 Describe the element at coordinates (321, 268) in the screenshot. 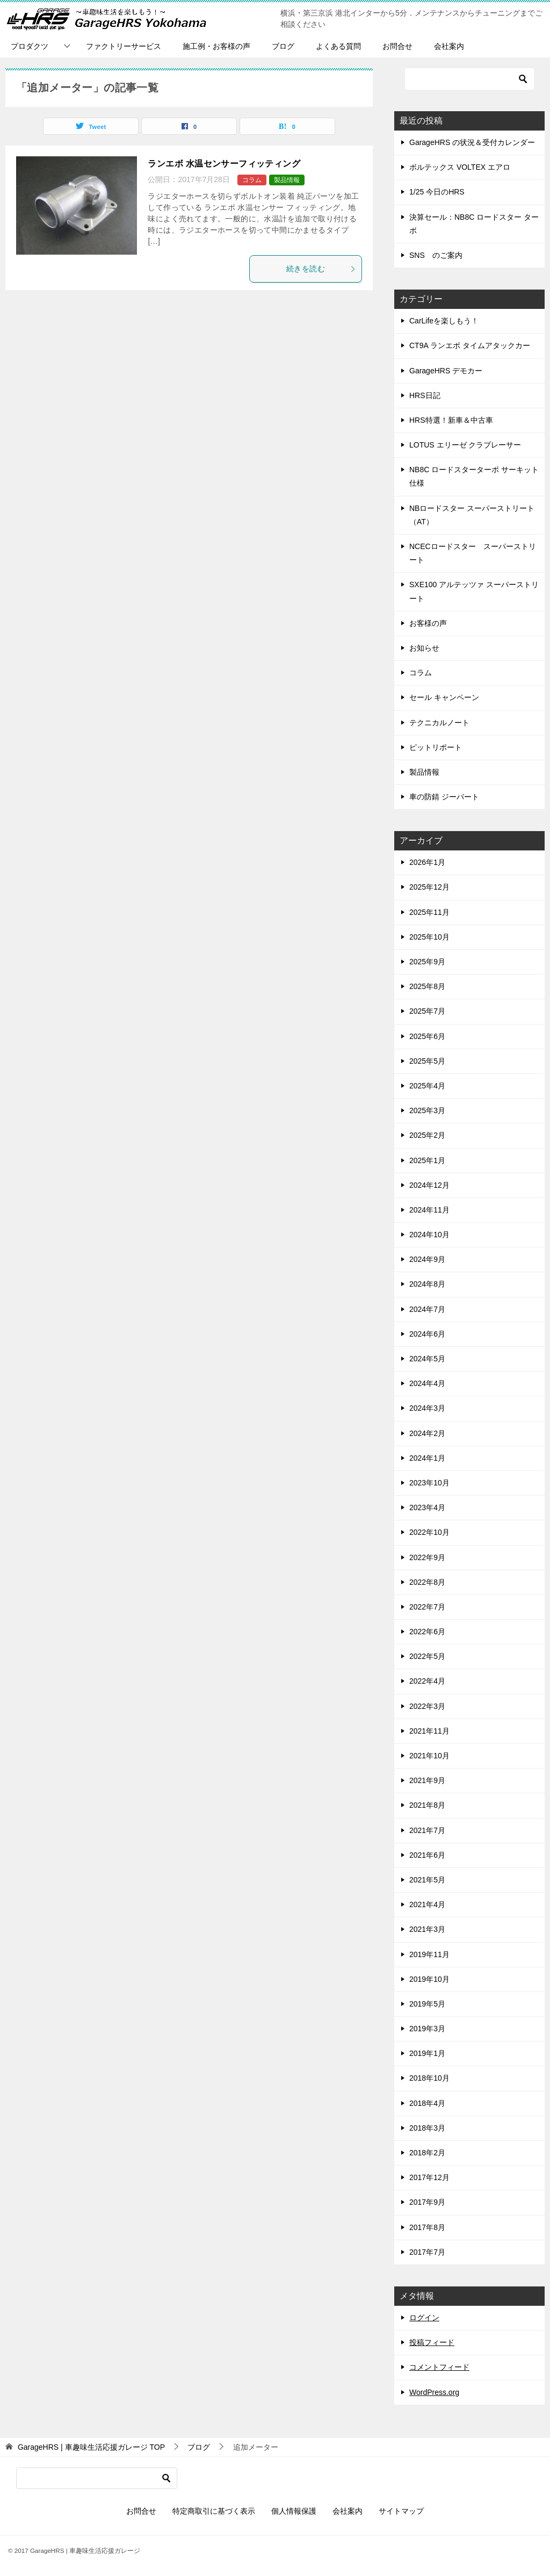

I see `続きを読む` at that location.